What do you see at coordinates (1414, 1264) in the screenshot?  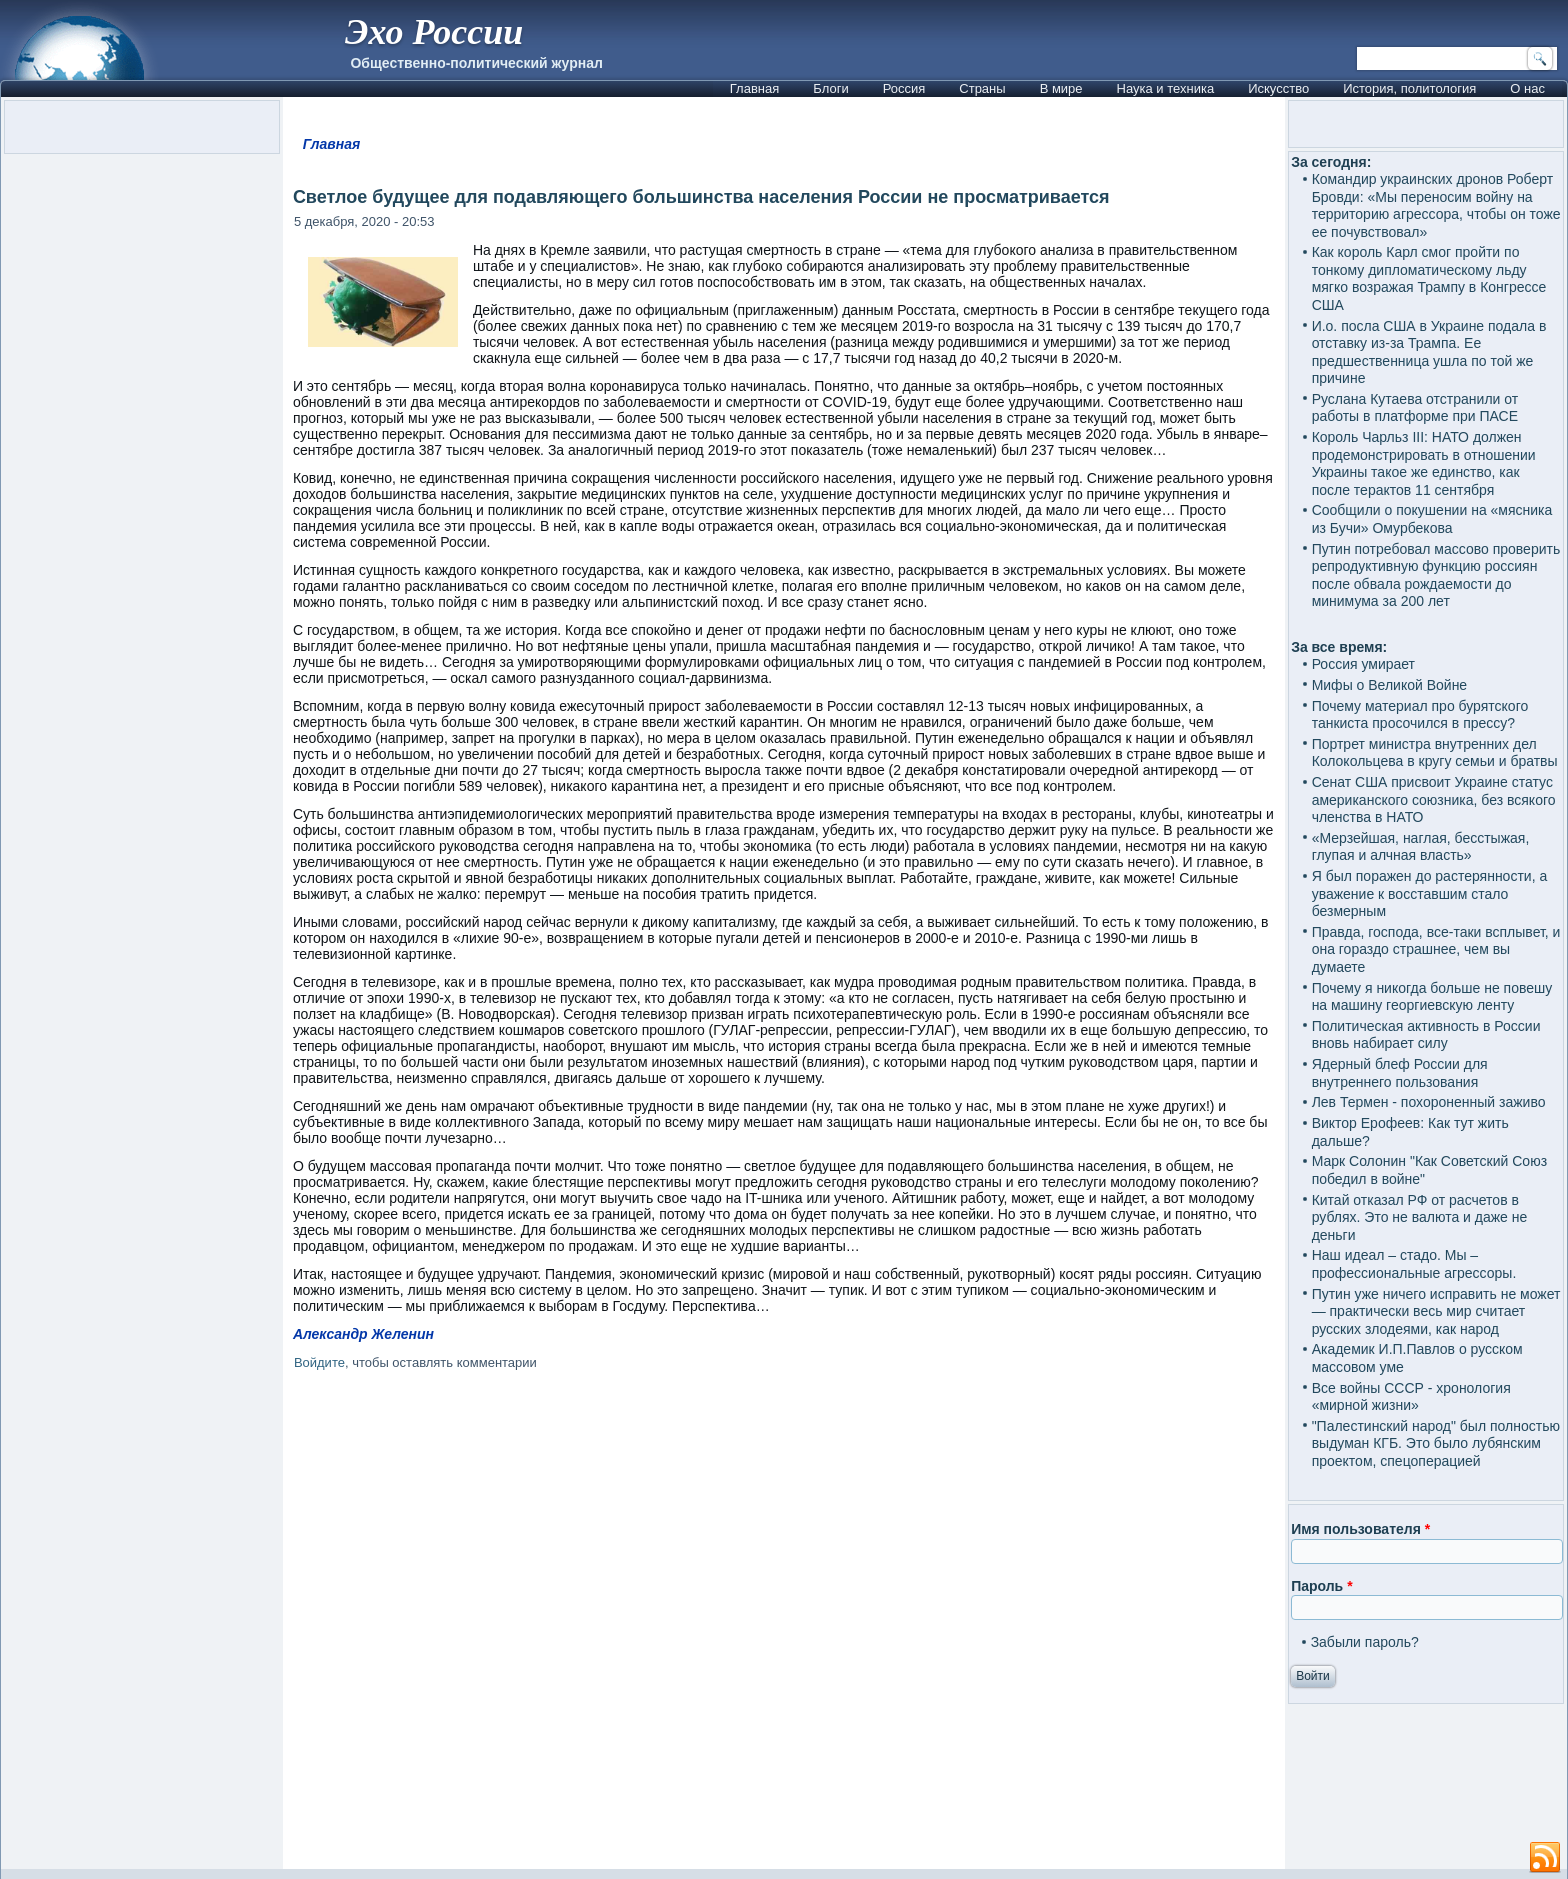 I see `Наш идеал – стадо. Мы – профессиональные агрессоры.` at bounding box center [1414, 1264].